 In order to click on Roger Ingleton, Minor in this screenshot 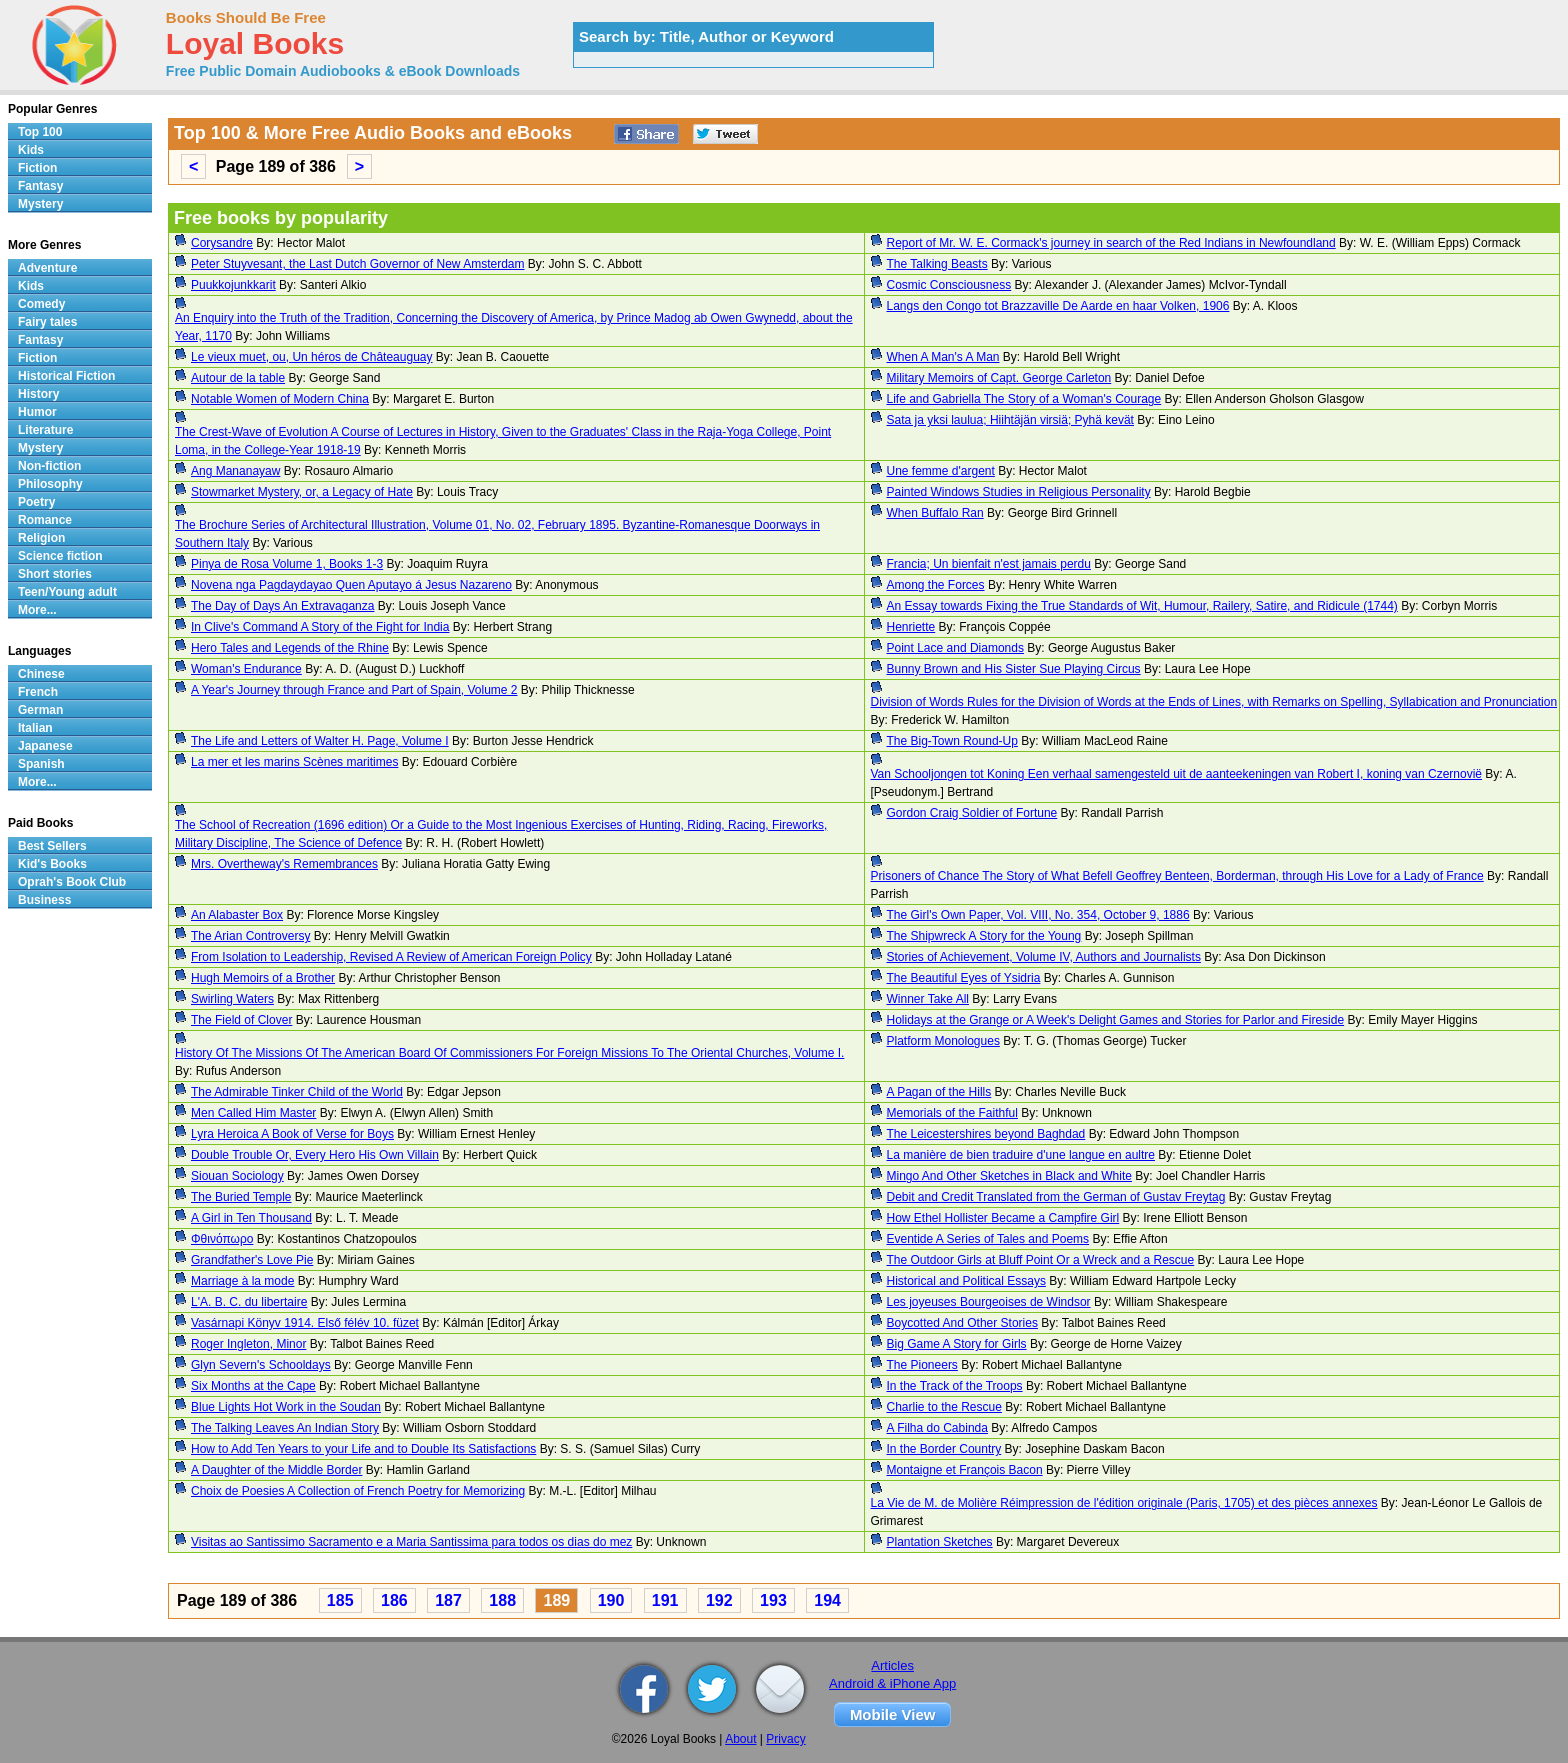, I will do `click(248, 1344)`.